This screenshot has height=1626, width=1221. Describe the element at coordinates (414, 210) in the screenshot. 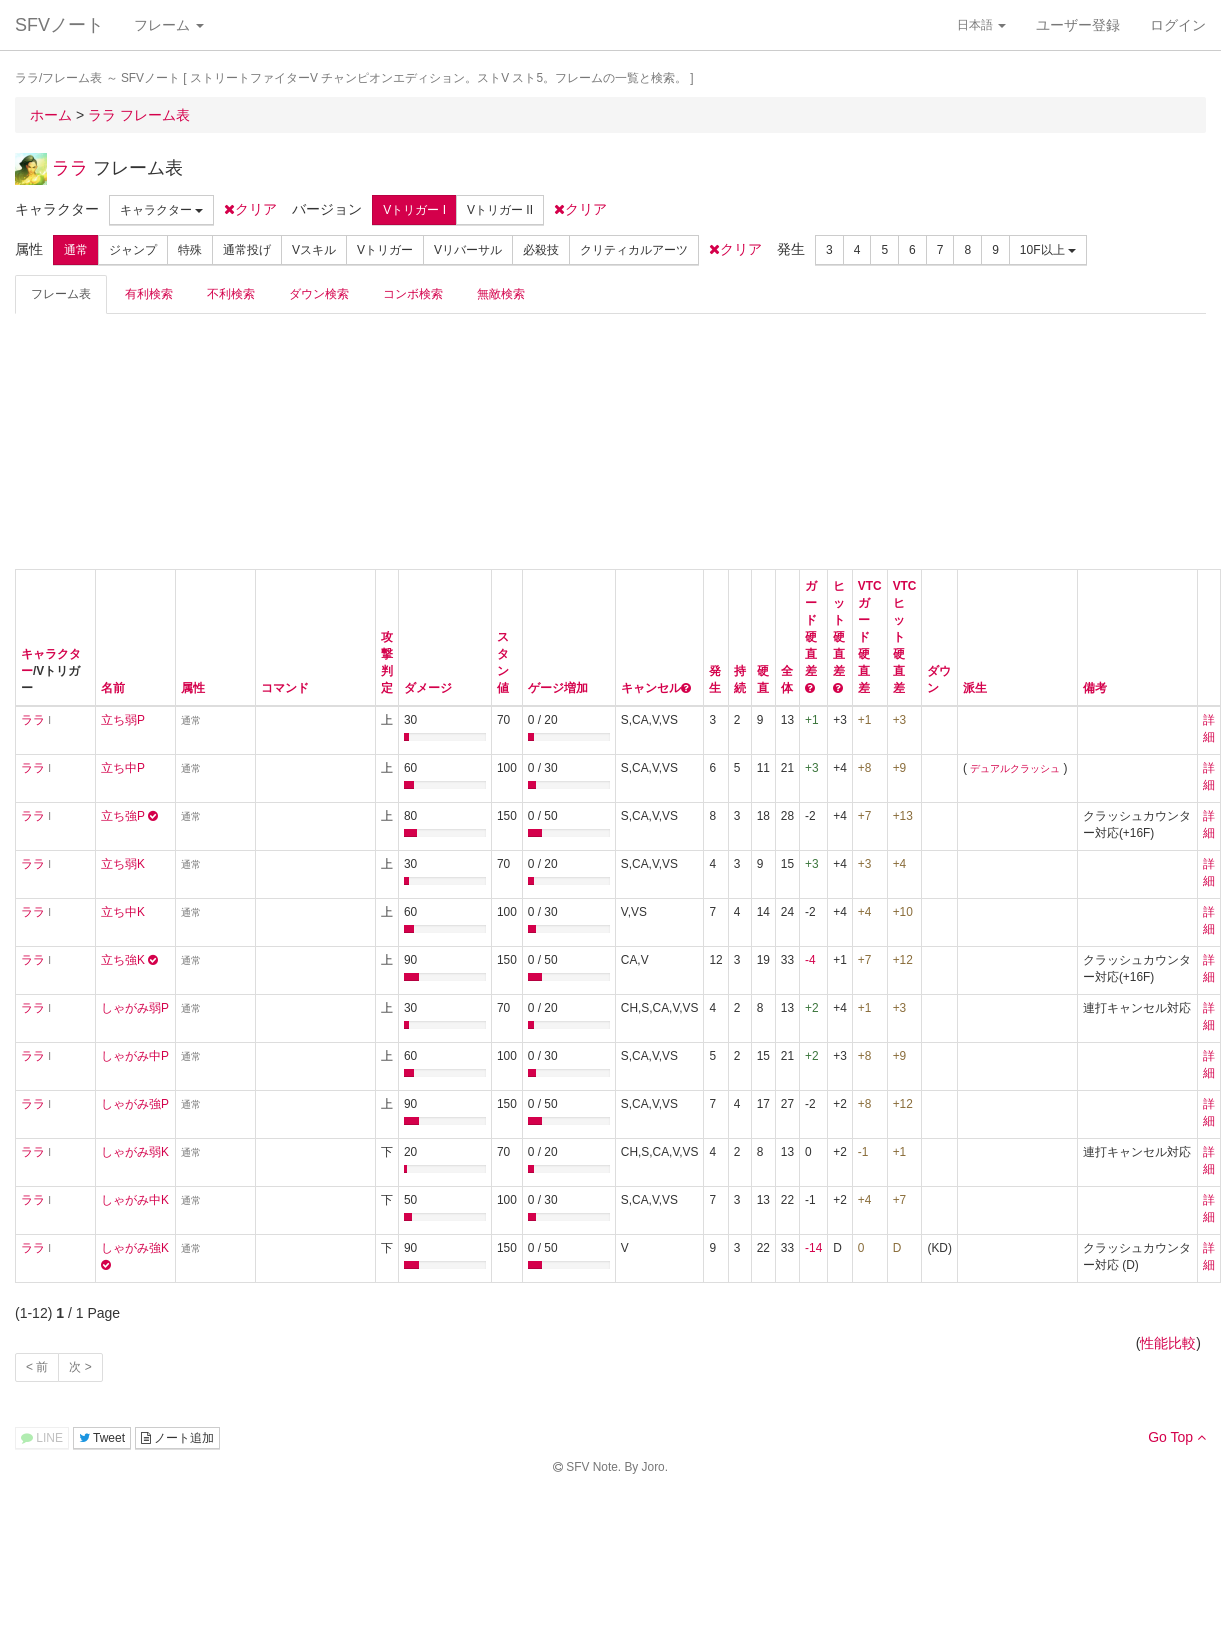

I see `Vトリガー I` at that location.